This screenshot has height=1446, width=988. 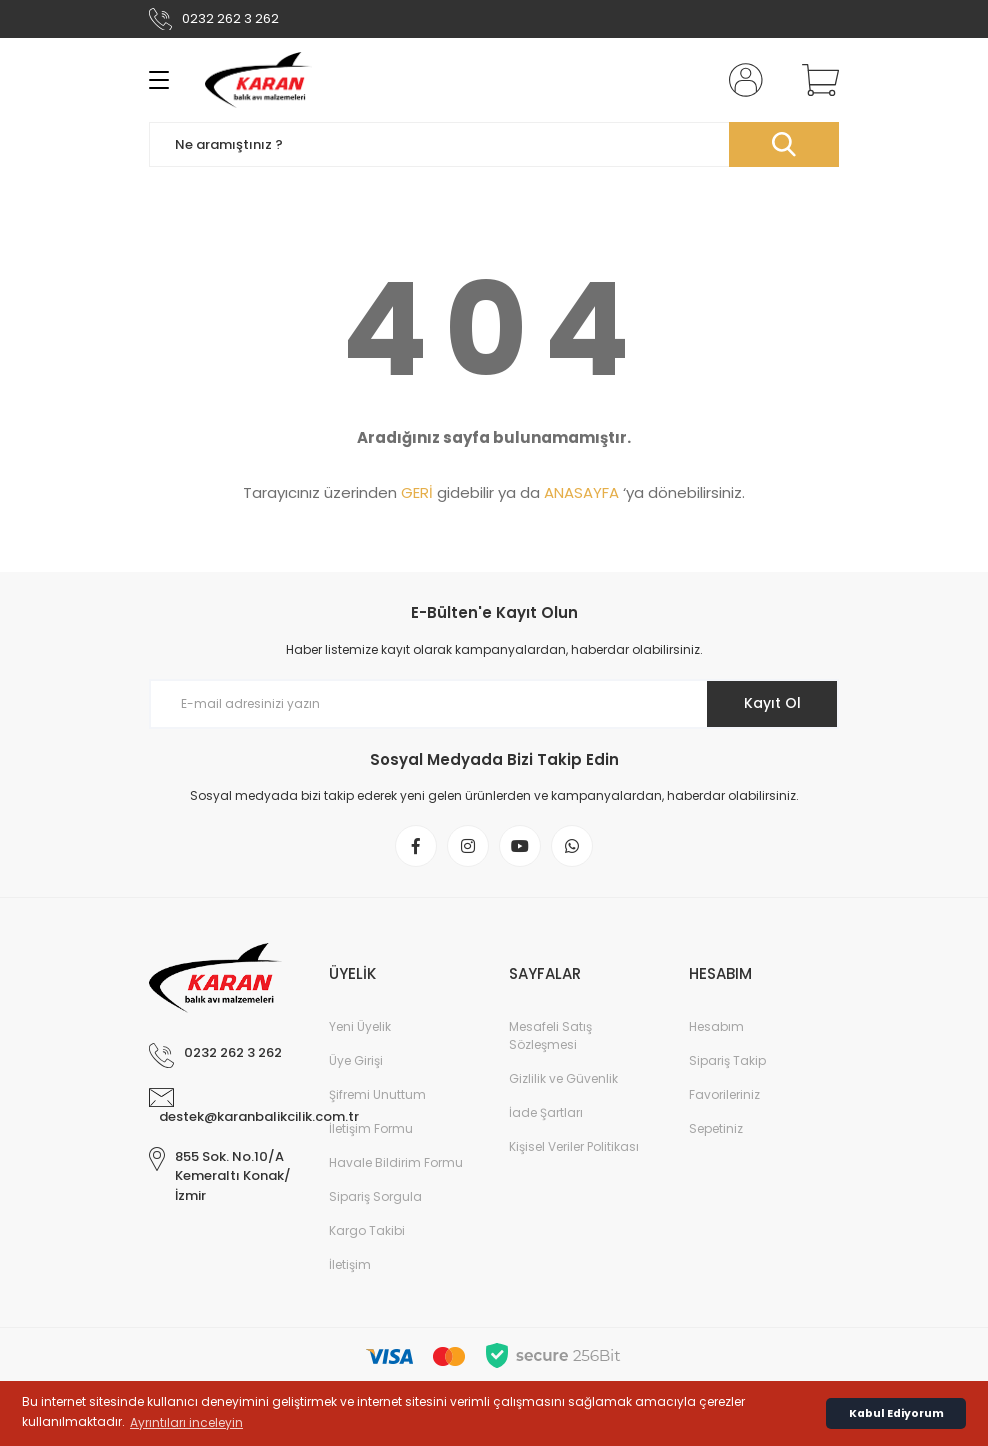 I want to click on Hesabım, so click(x=716, y=1026).